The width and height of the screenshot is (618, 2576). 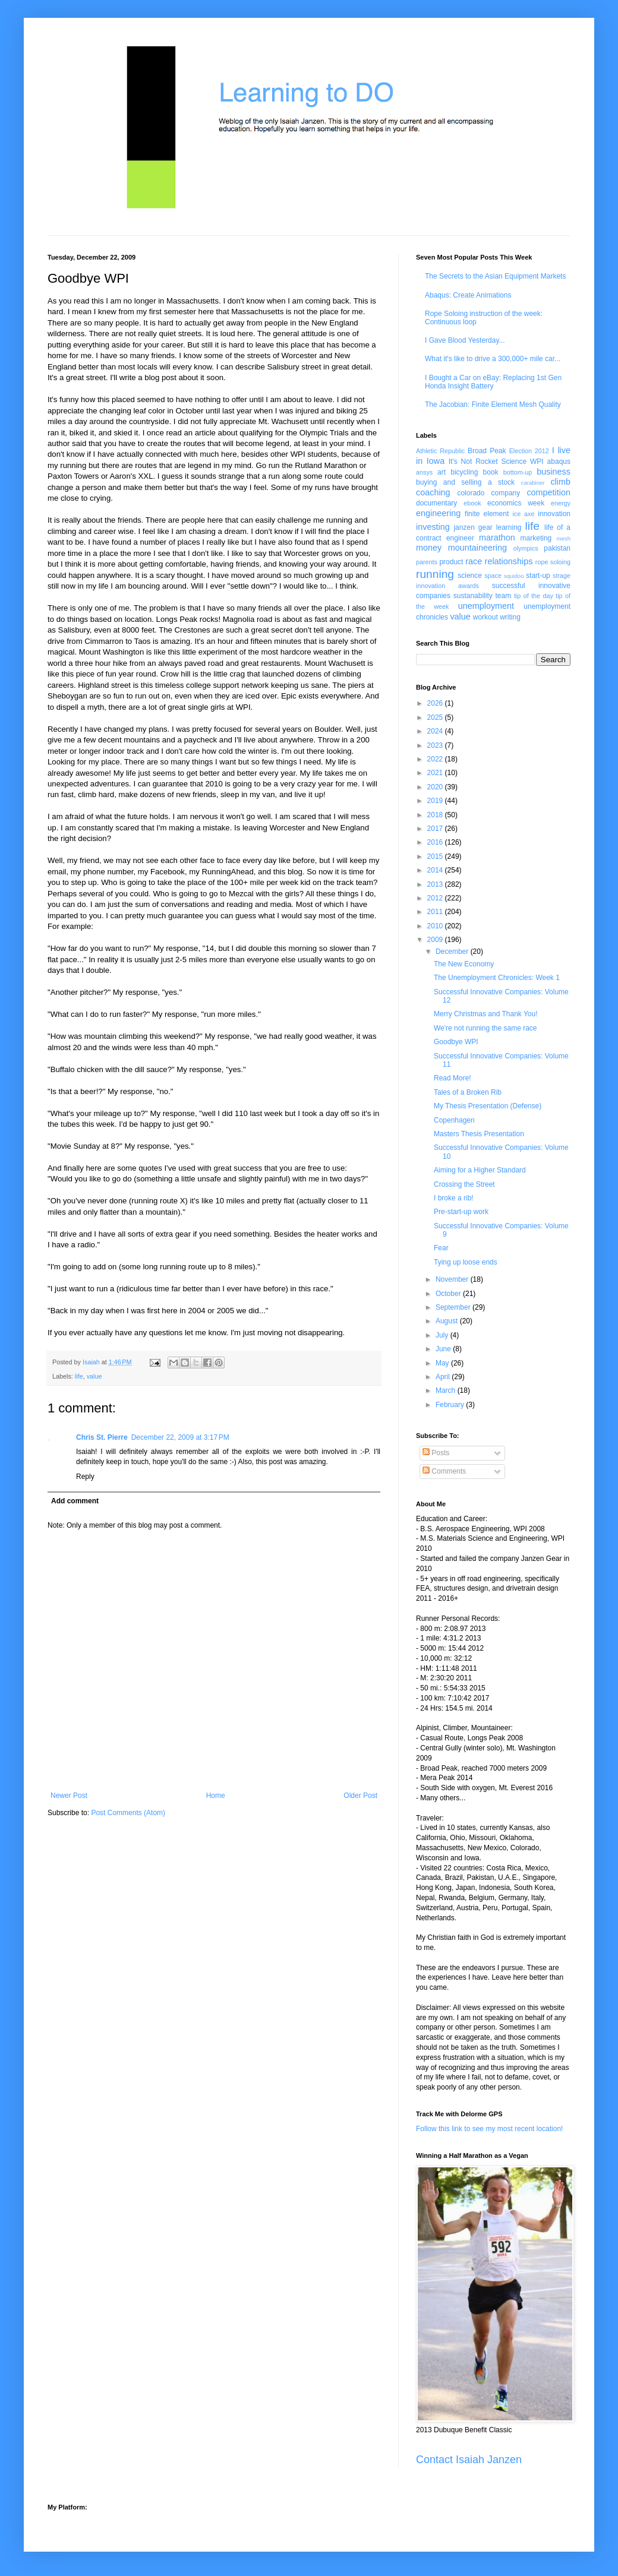 What do you see at coordinates (533, 595) in the screenshot?
I see `tip of the day` at bounding box center [533, 595].